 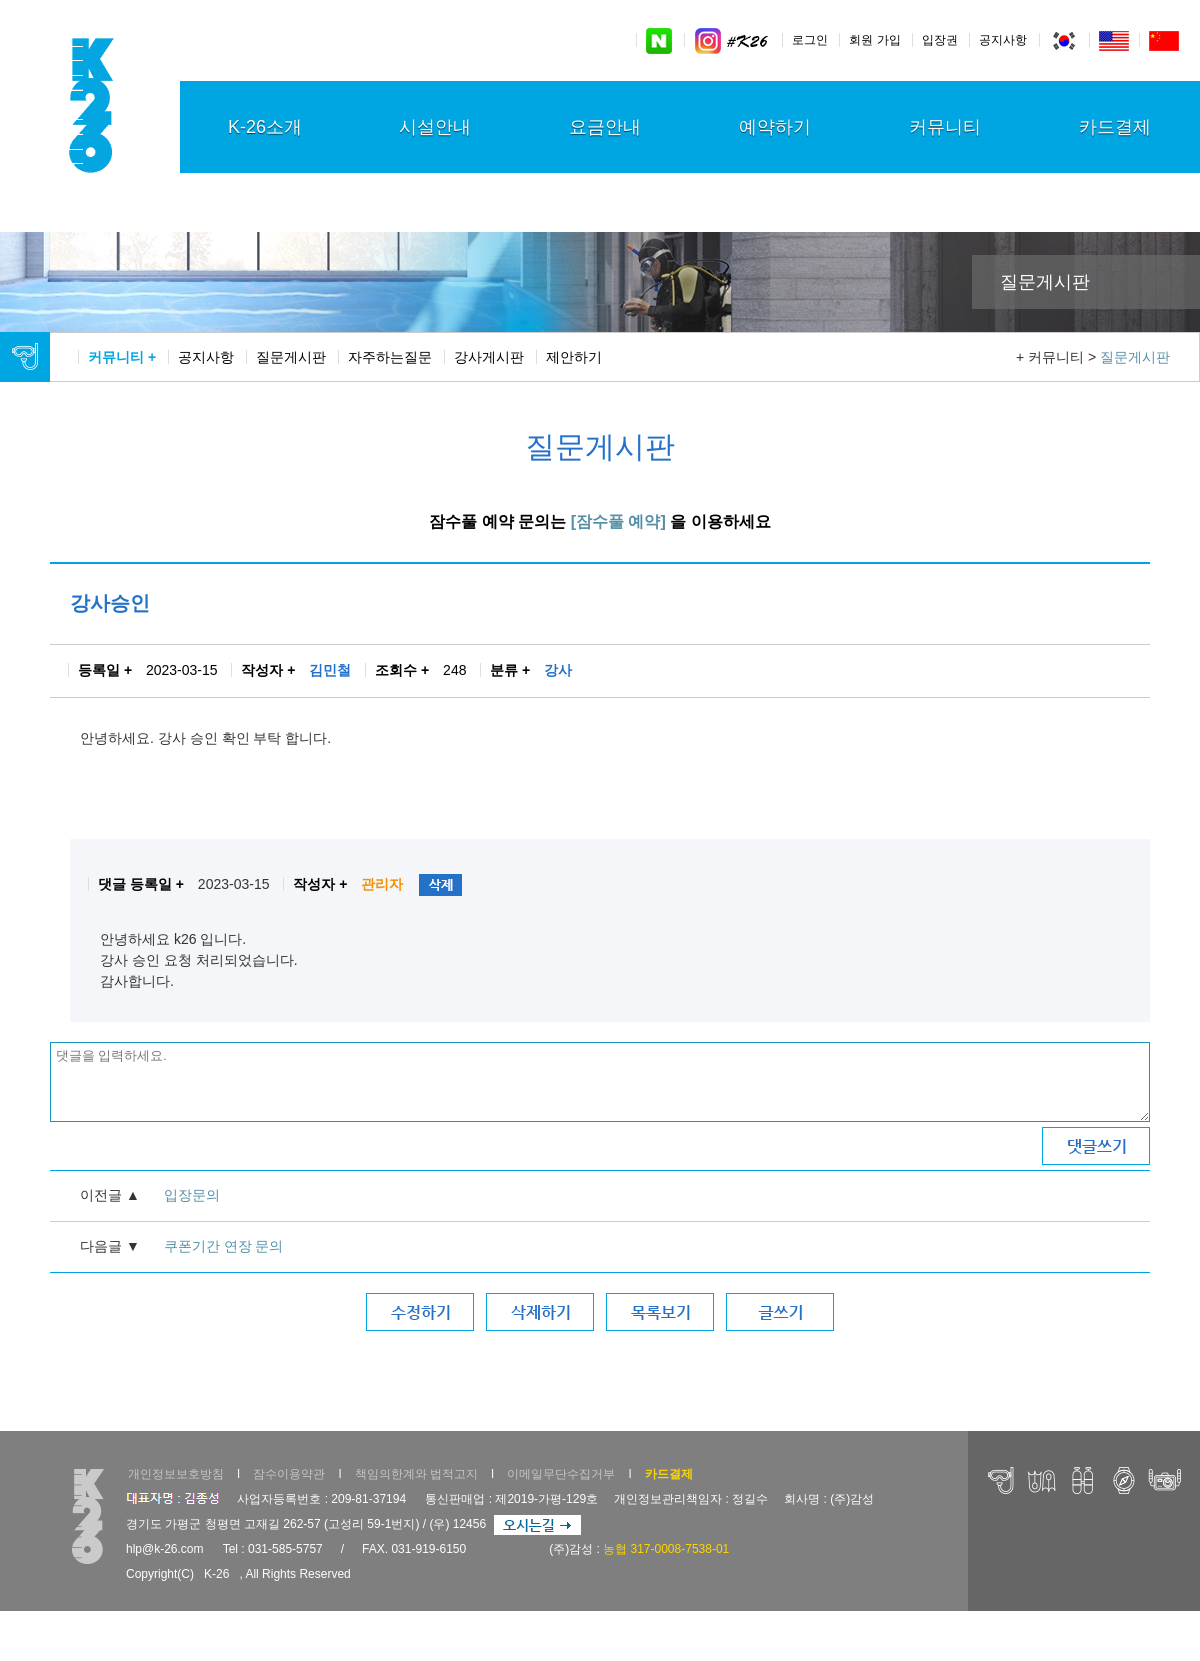 I want to click on 제안하기, so click(x=574, y=357).